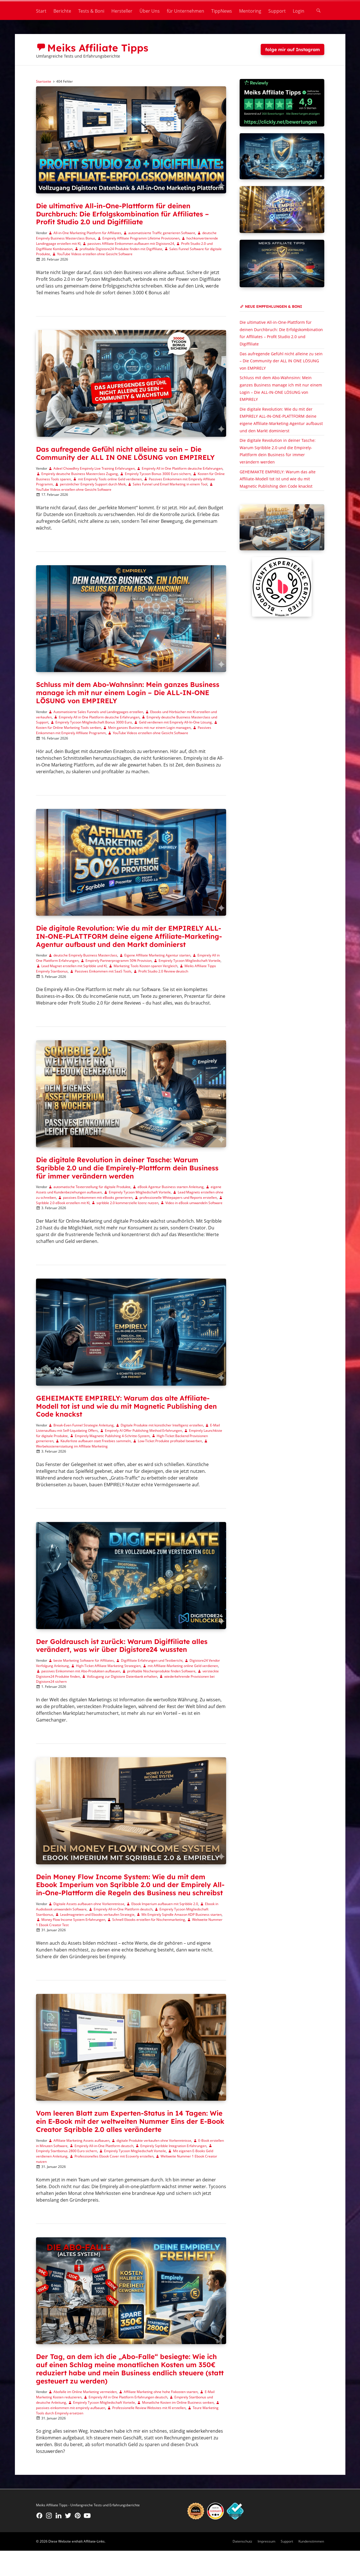 Image resolution: width=360 pixels, height=2576 pixels. I want to click on automatische Texterstellung für digitale Produkte, so click(91, 1186).